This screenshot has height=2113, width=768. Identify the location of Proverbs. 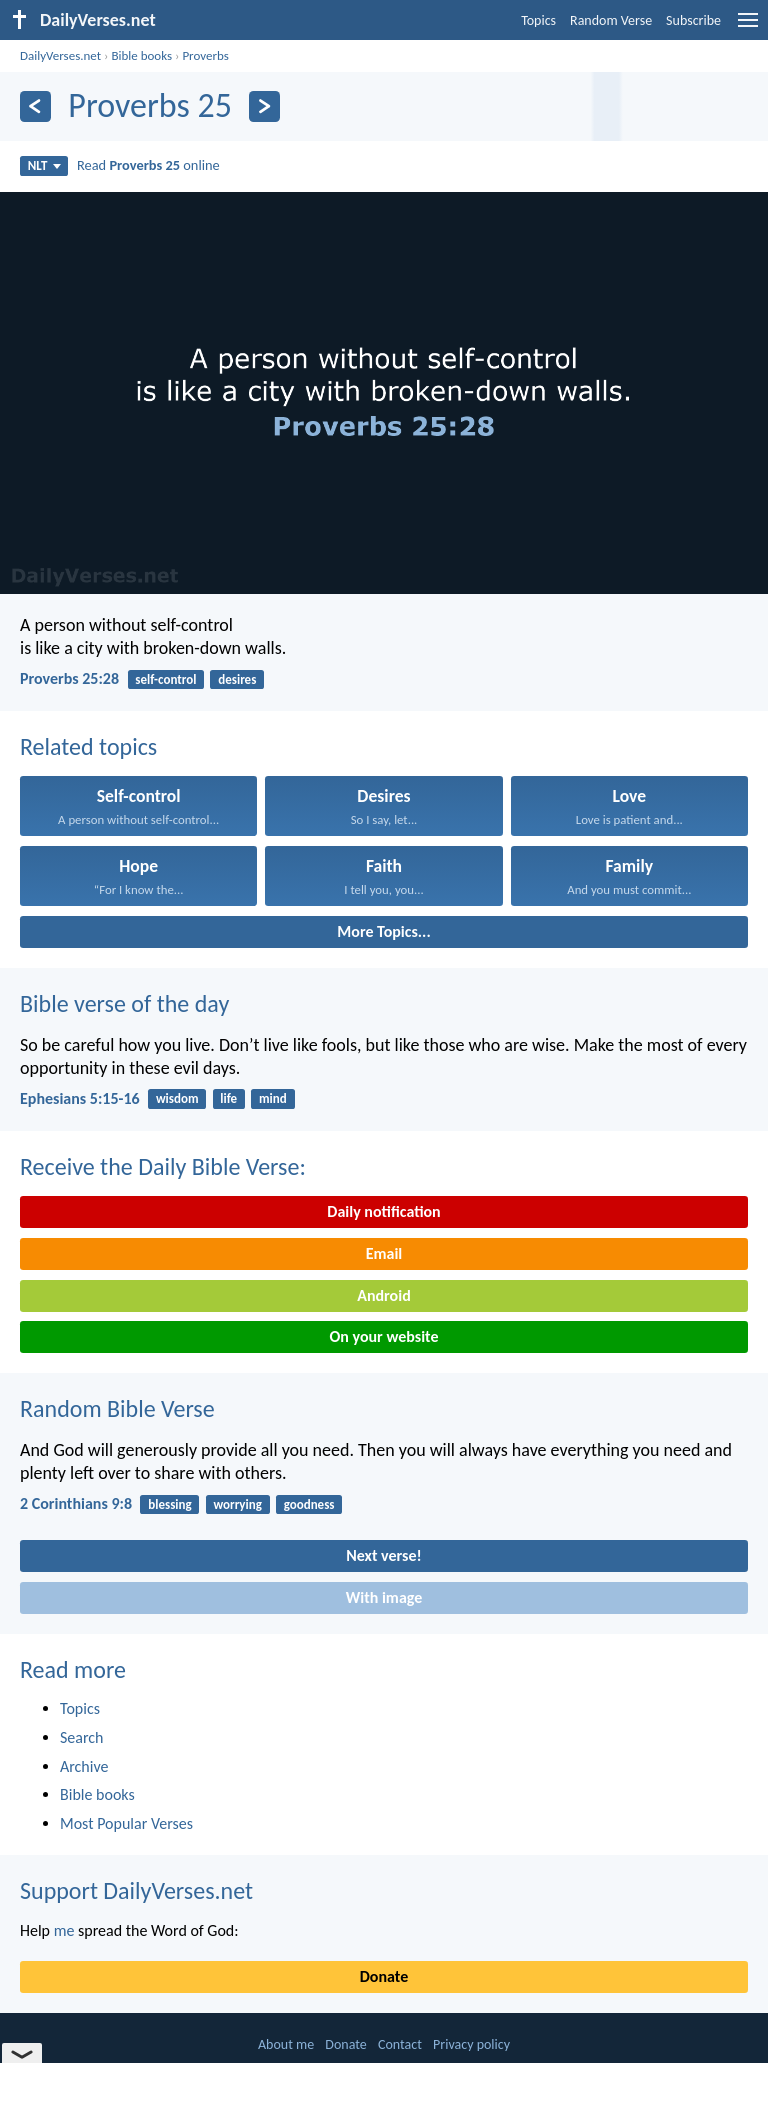
(205, 55).